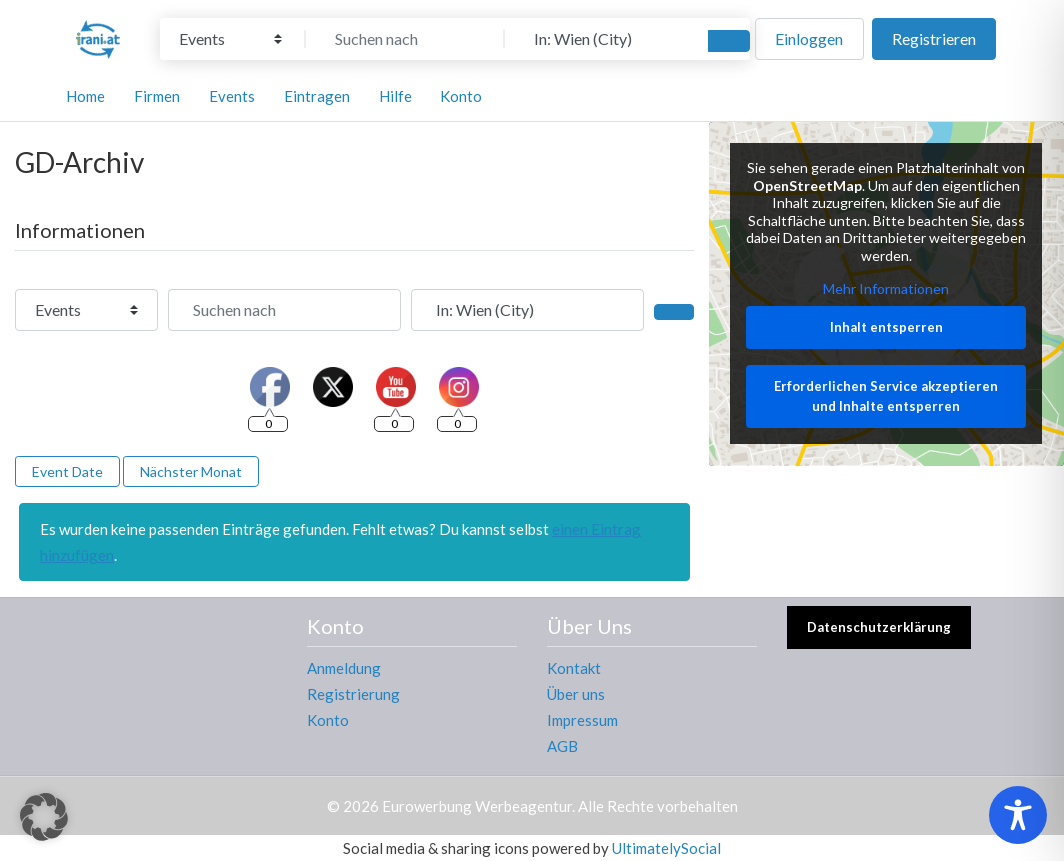  What do you see at coordinates (562, 746) in the screenshot?
I see `AGB` at bounding box center [562, 746].